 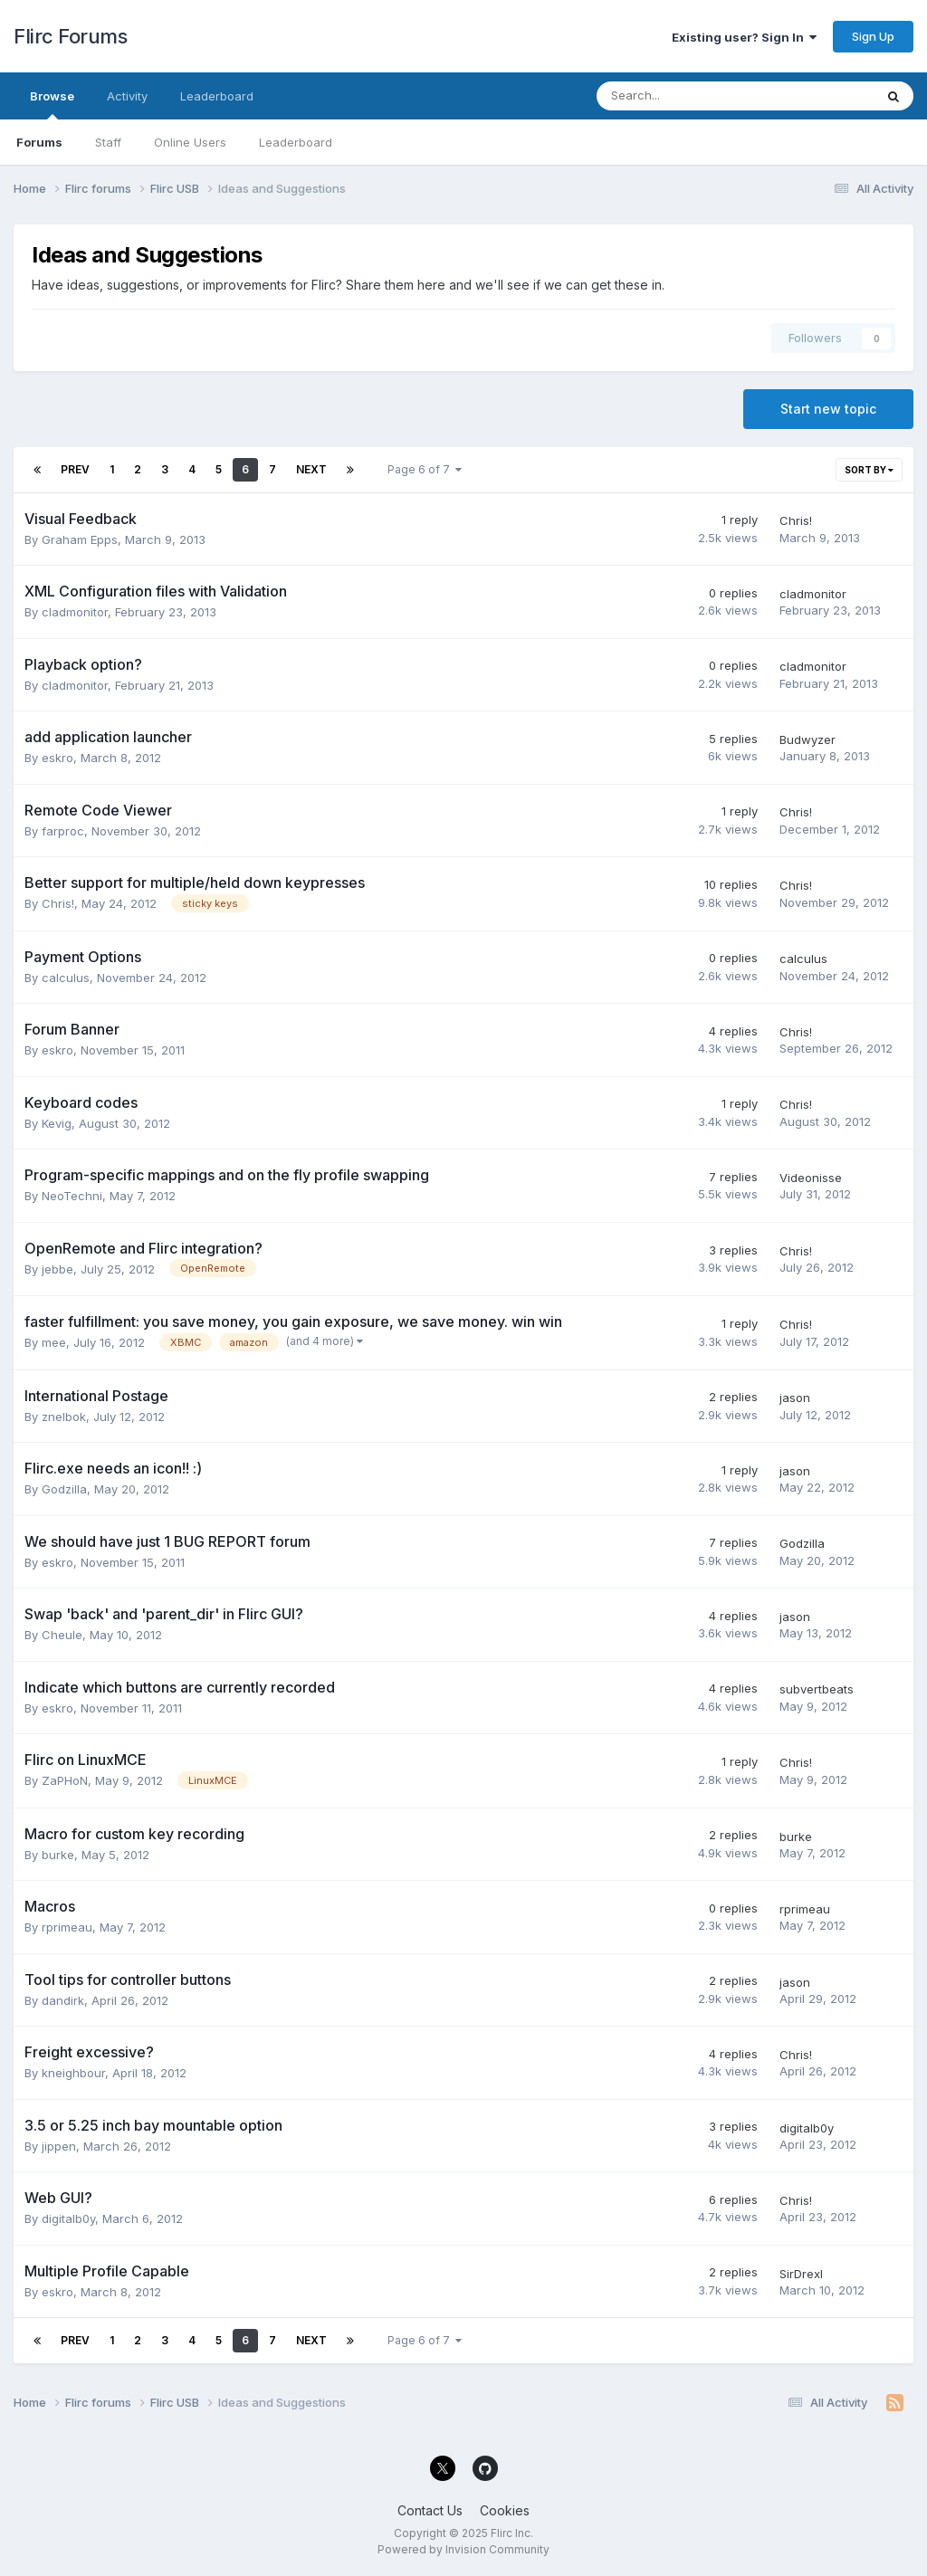 I want to click on Leaderboard, so click(x=295, y=142).